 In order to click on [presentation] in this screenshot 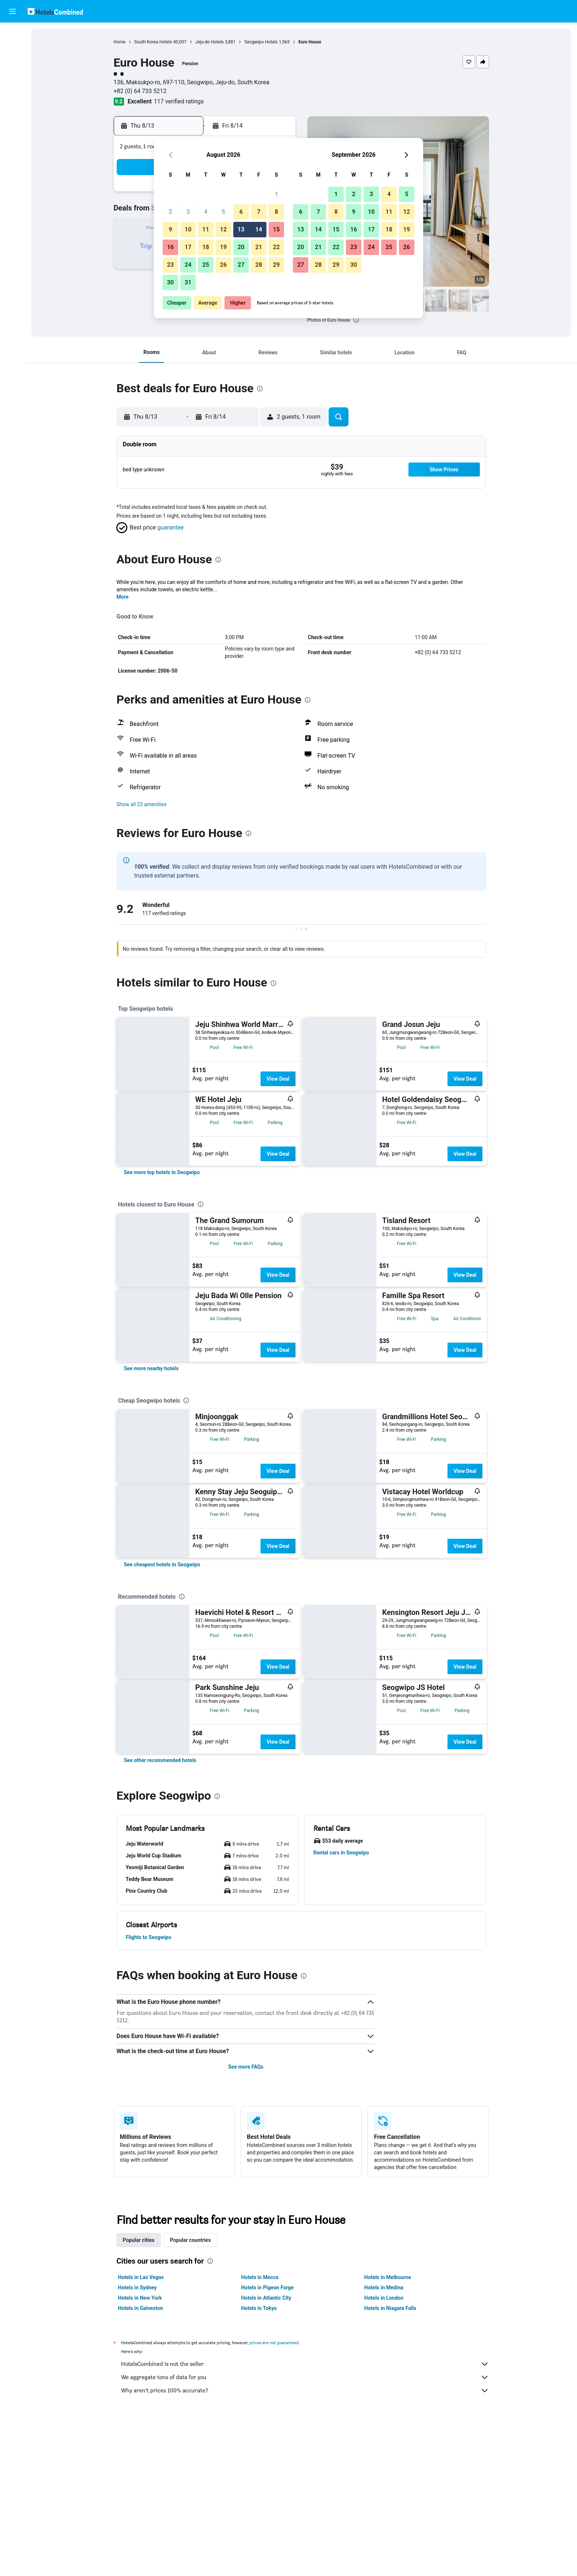, I will do `click(356, 319)`.